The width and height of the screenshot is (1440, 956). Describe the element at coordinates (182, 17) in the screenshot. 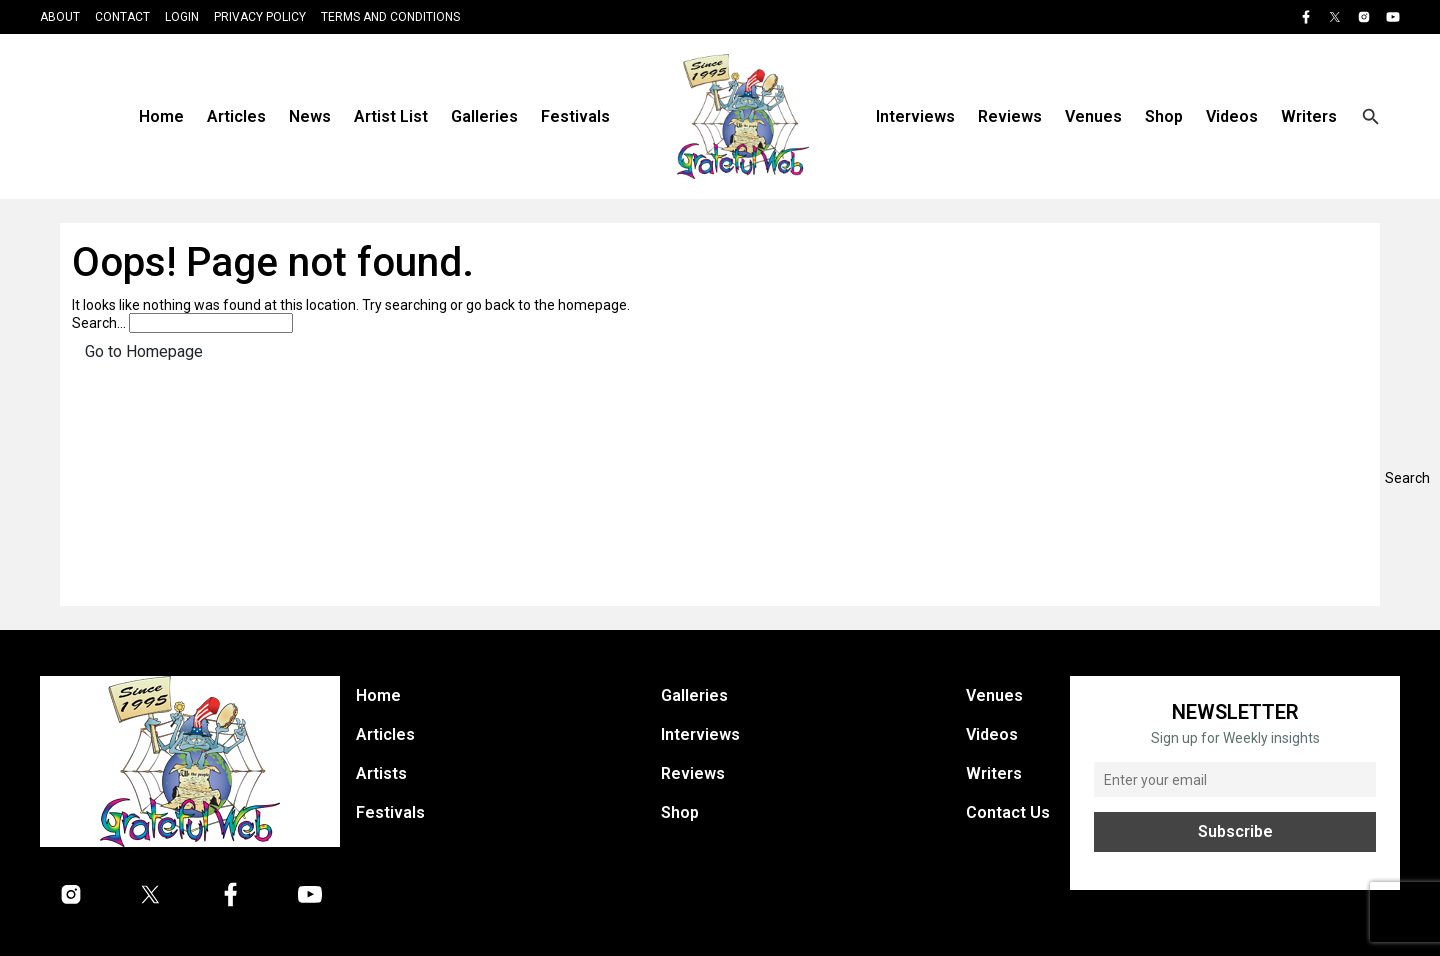

I see `Login` at that location.